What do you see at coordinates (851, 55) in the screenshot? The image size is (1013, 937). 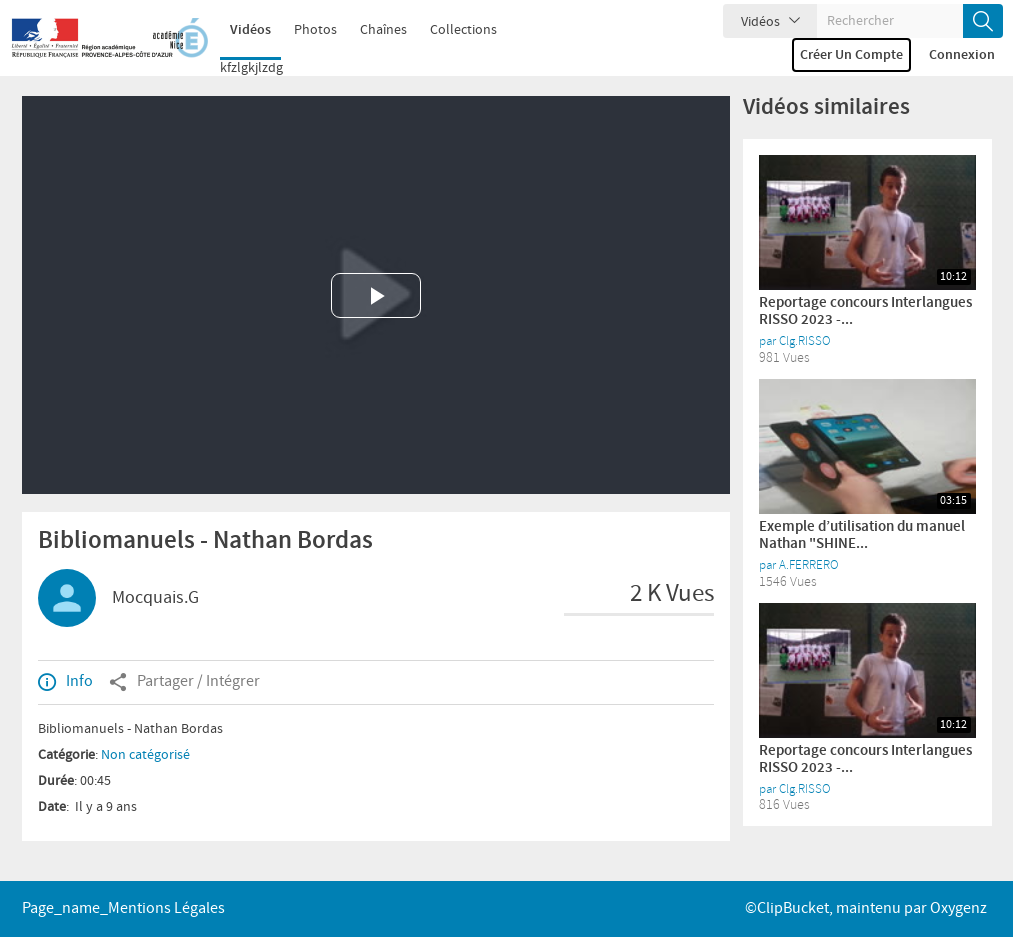 I see `Créer un compte` at bounding box center [851, 55].